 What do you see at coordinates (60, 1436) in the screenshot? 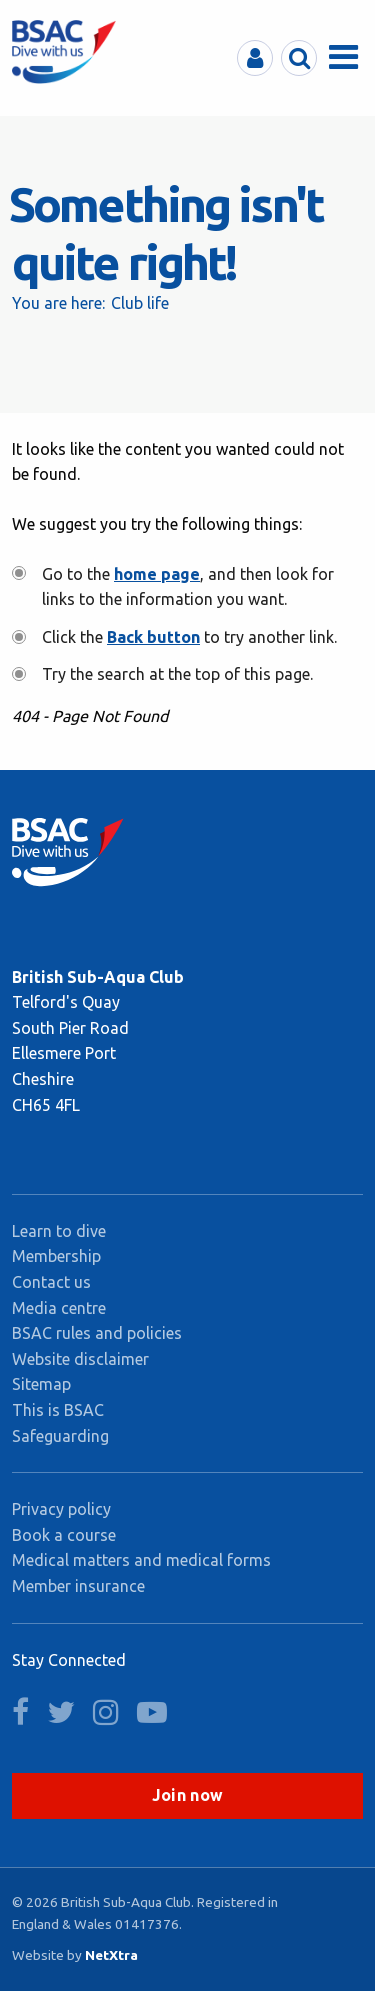
I see `Safeguarding` at bounding box center [60, 1436].